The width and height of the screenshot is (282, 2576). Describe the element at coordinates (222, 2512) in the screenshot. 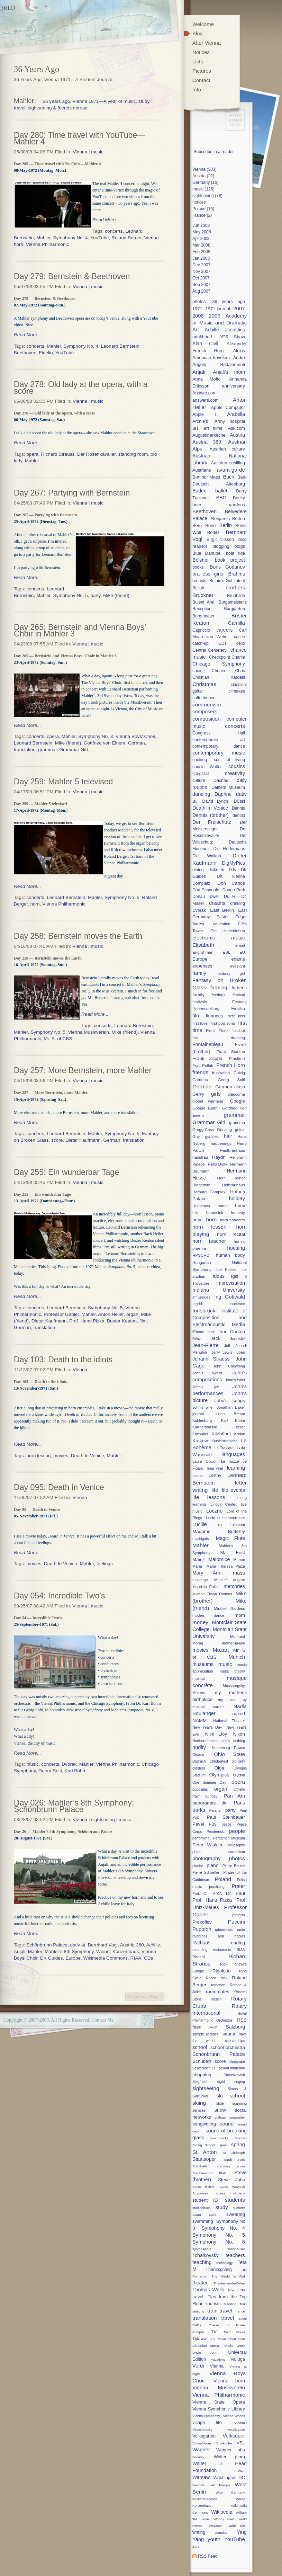

I see `Wikipedia` at that location.